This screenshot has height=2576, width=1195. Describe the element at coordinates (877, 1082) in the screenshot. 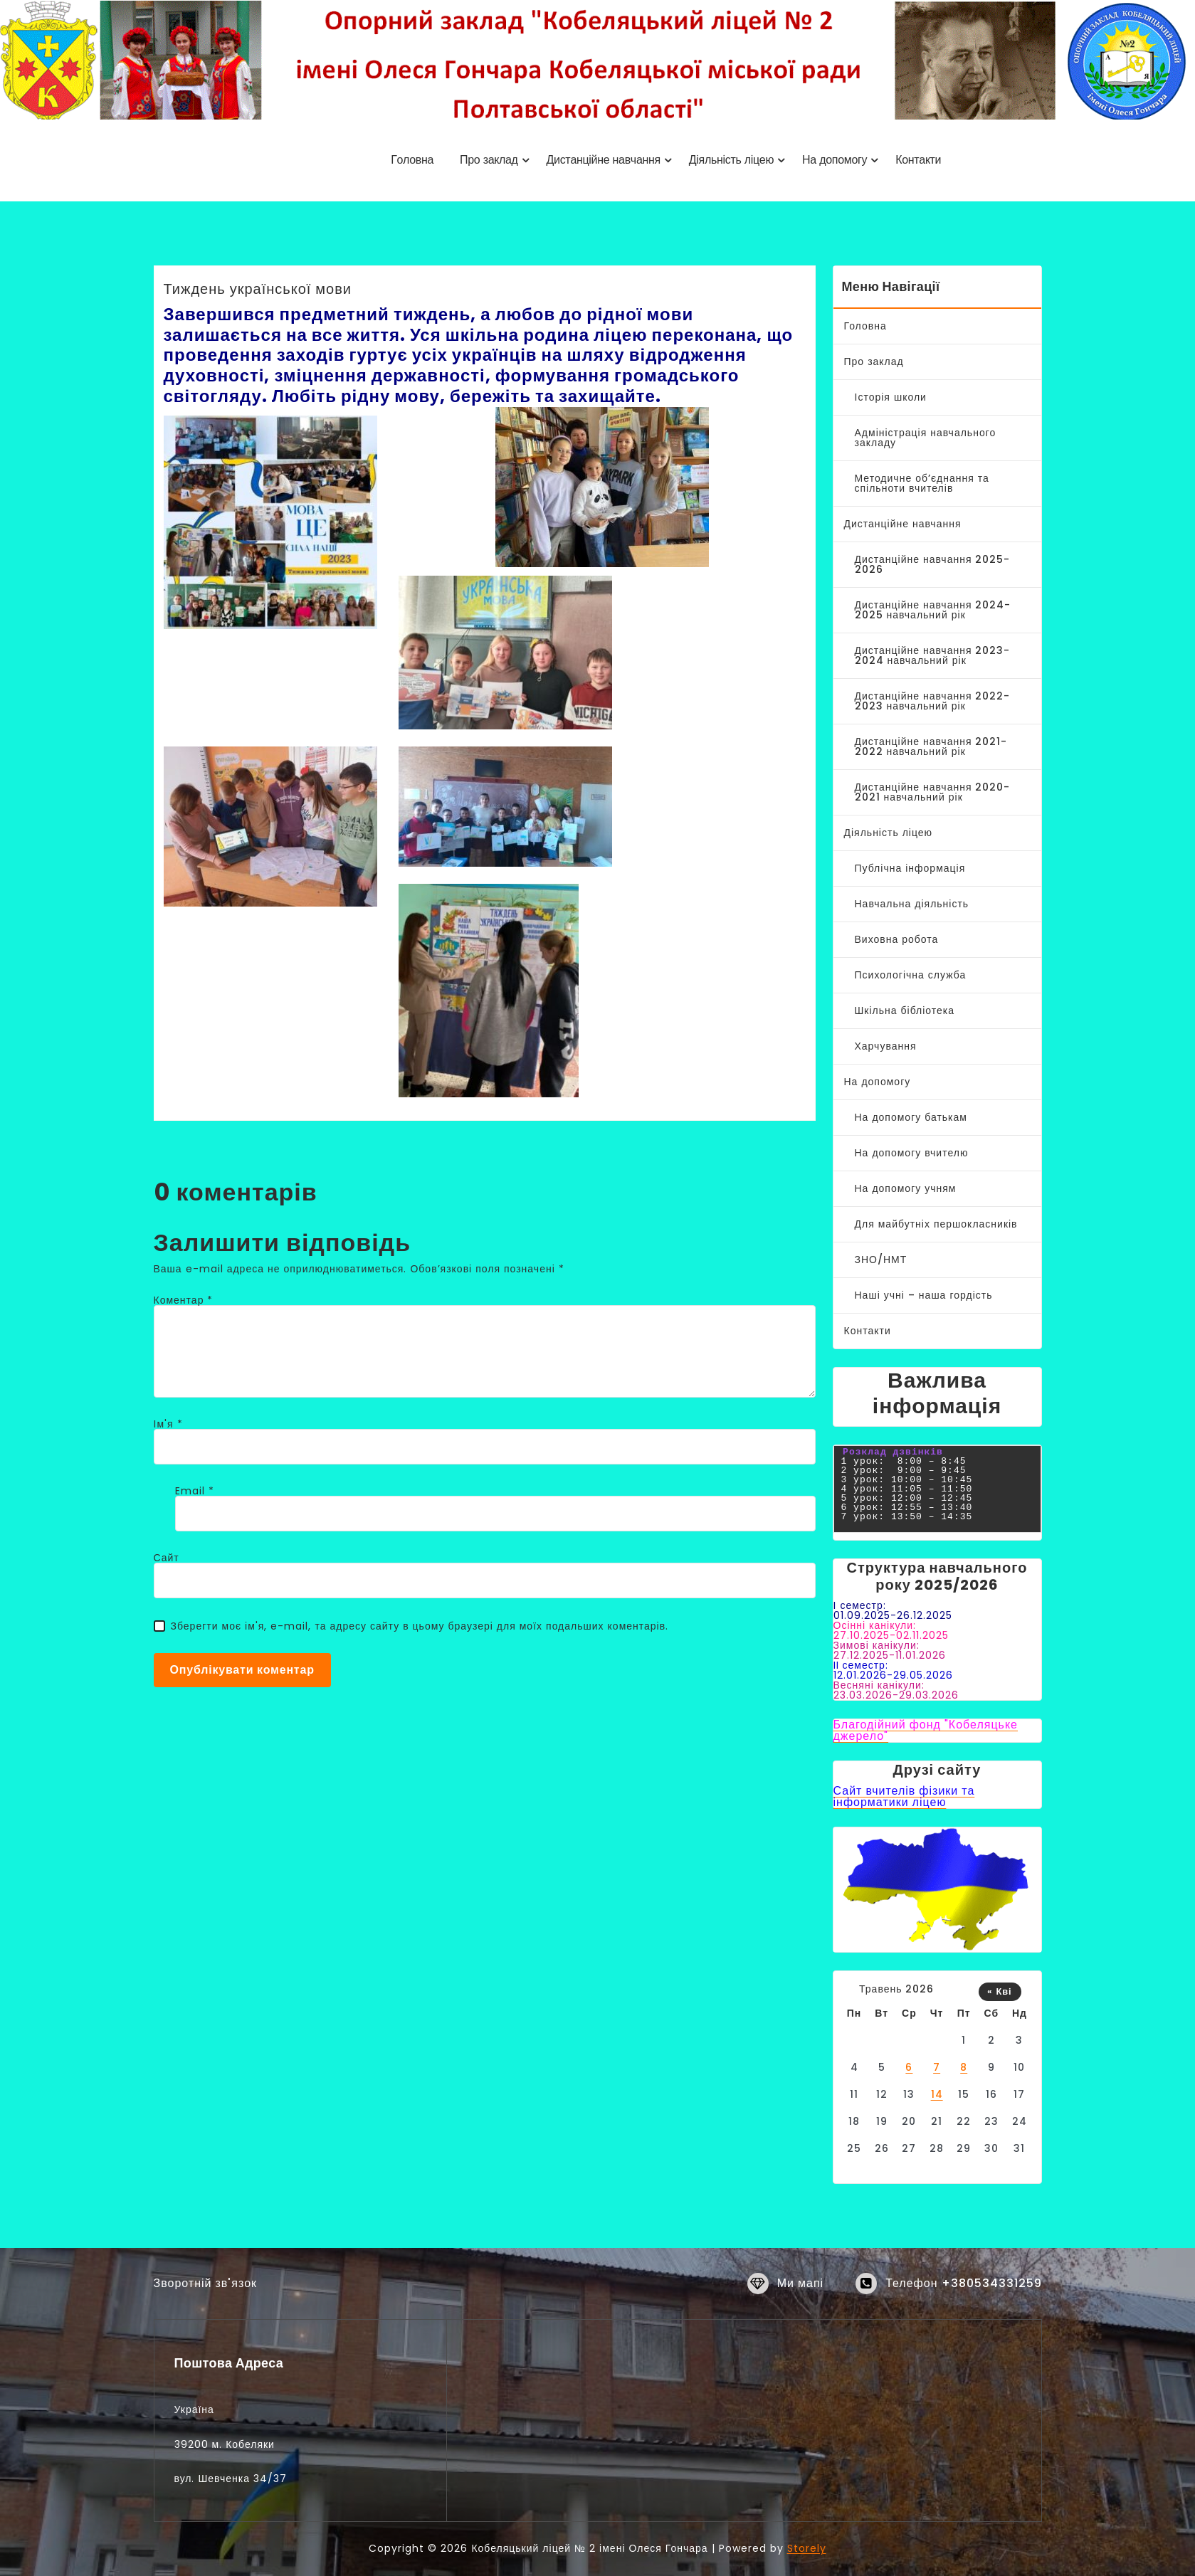

I see `На допомогу` at that location.